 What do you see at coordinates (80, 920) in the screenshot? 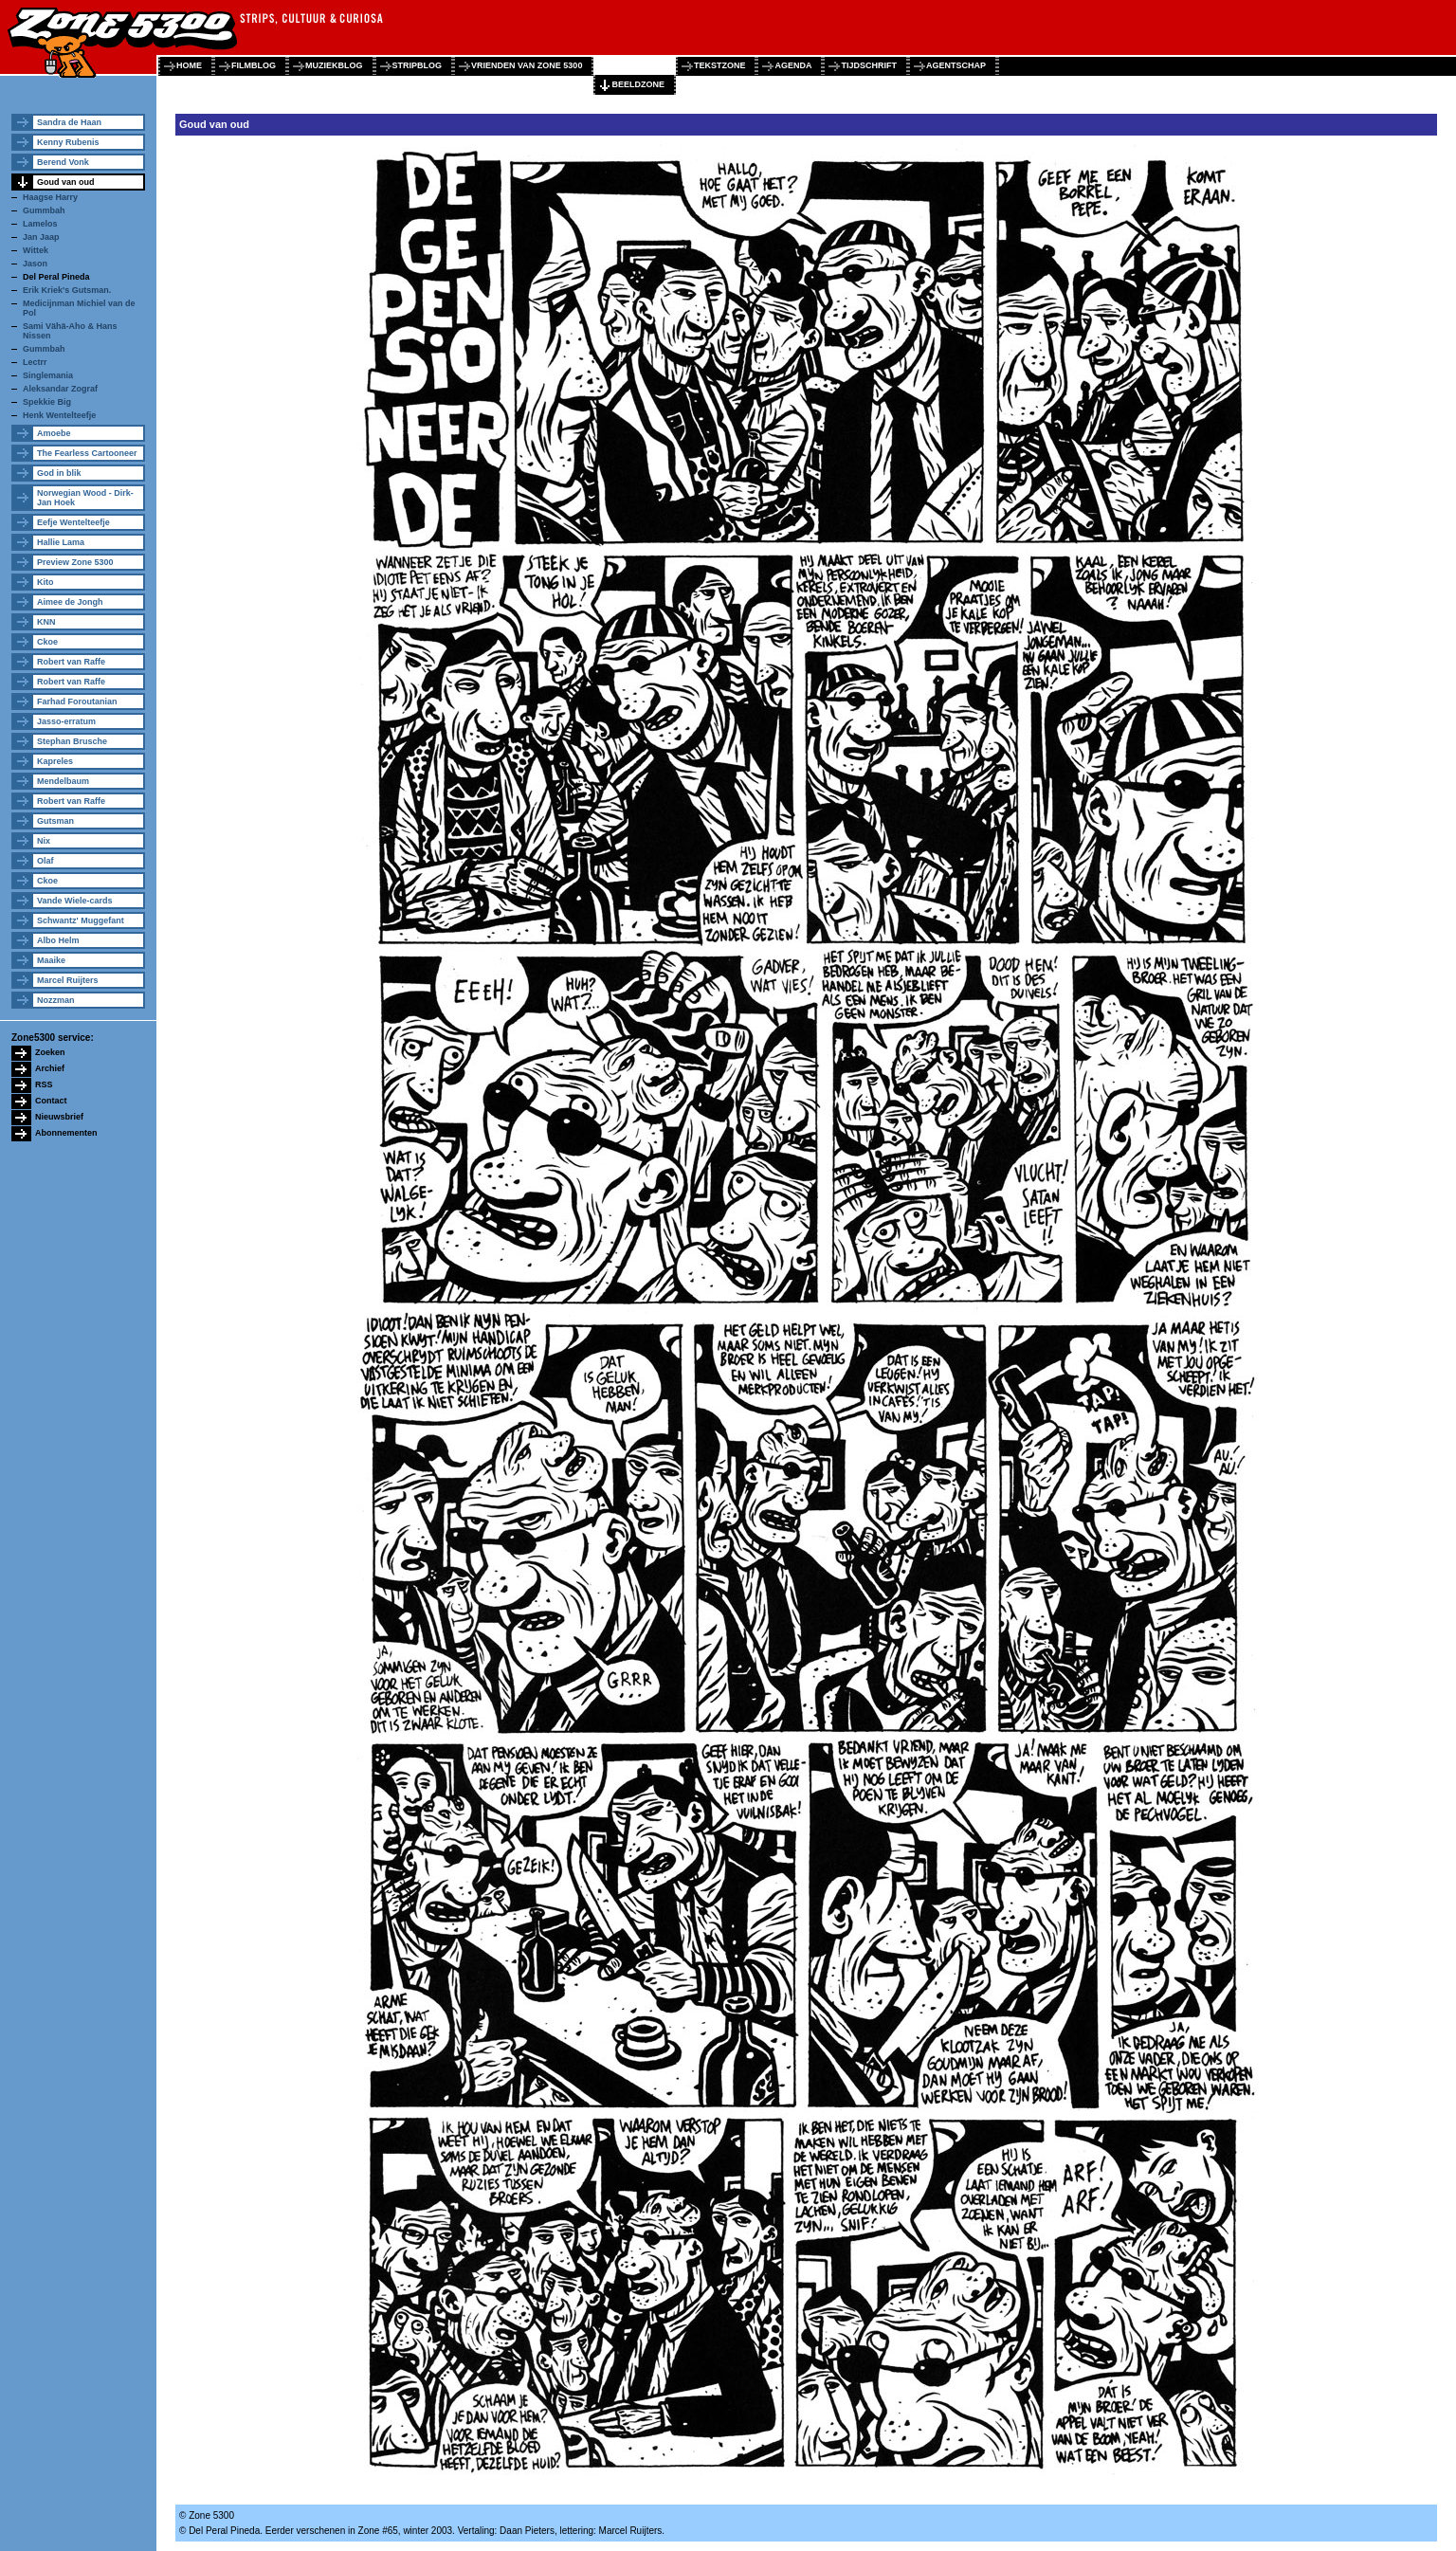
I see `Schwantz' Muggefant` at bounding box center [80, 920].